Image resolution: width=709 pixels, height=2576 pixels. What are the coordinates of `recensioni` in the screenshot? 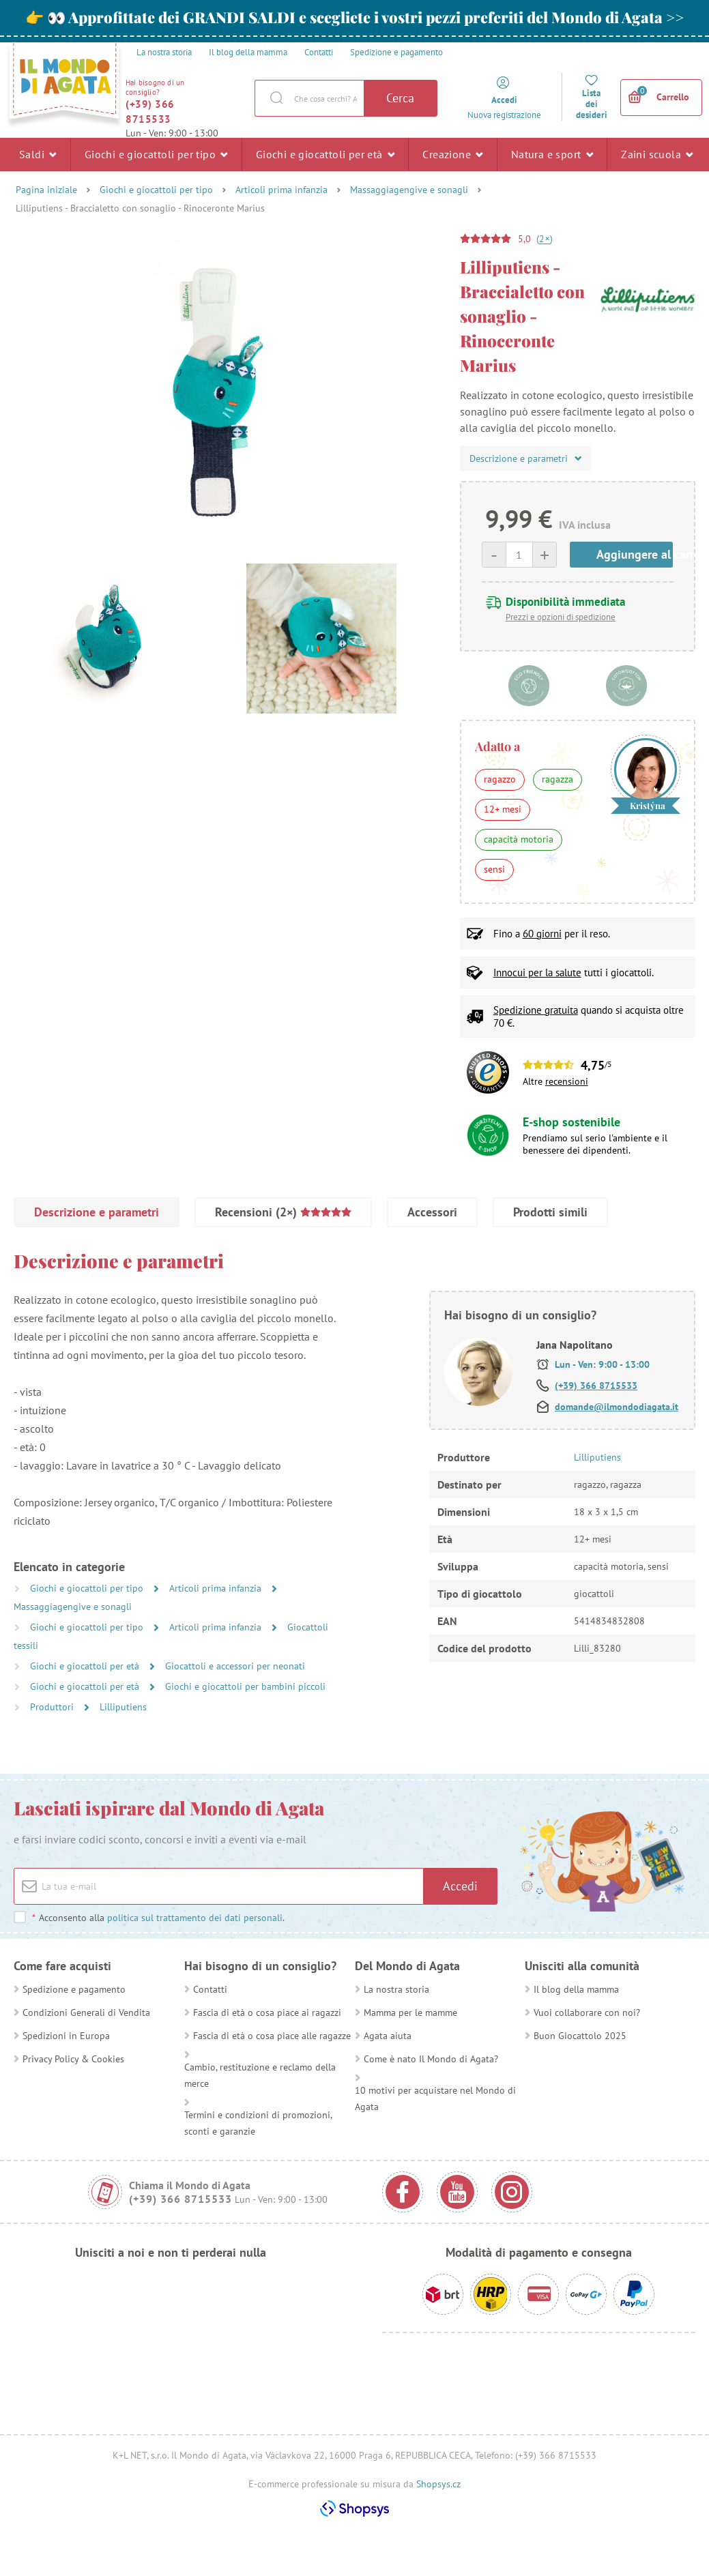 It's located at (566, 1081).